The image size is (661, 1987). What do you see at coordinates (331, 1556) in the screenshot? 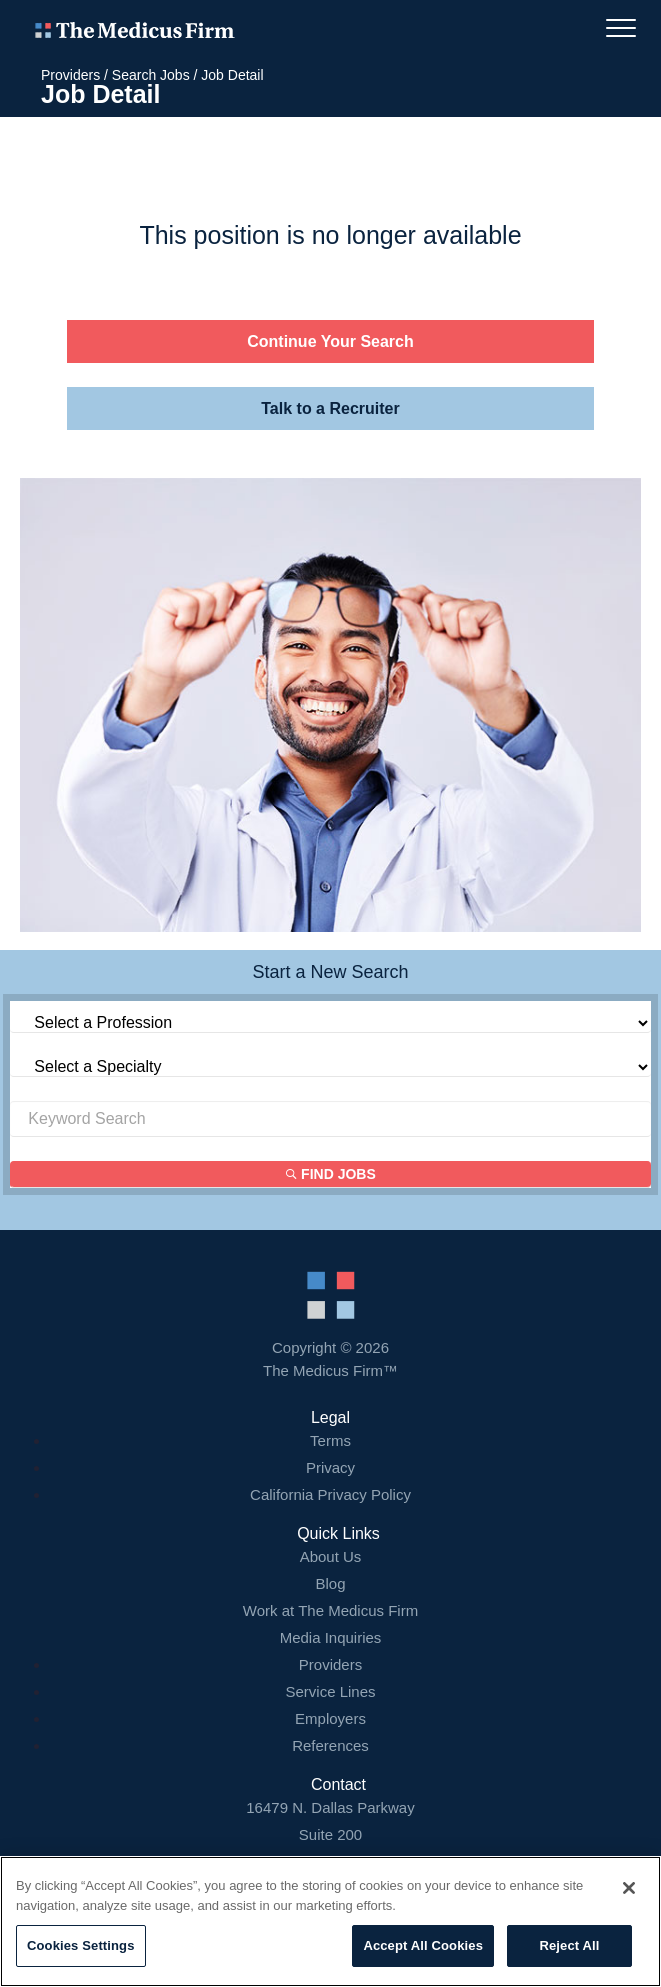
I see `About Us` at bounding box center [331, 1556].